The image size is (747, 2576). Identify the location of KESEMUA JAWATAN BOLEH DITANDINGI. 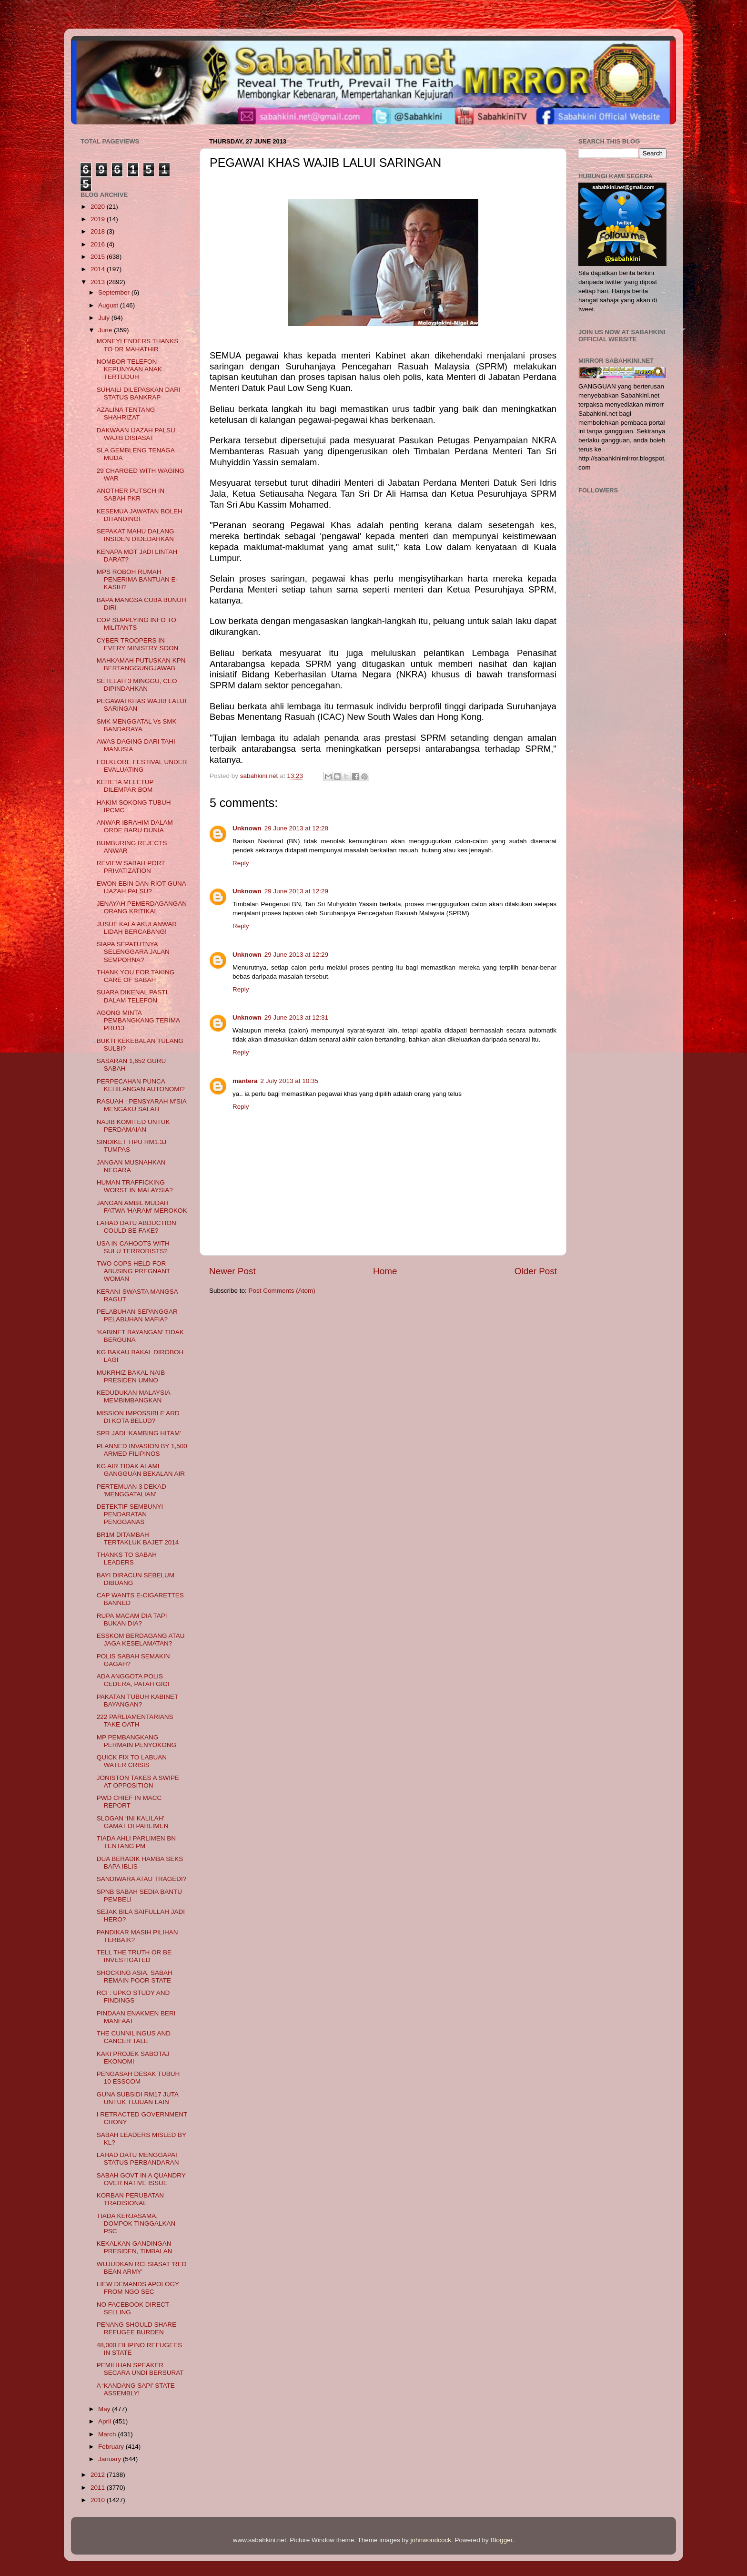
(139, 515).